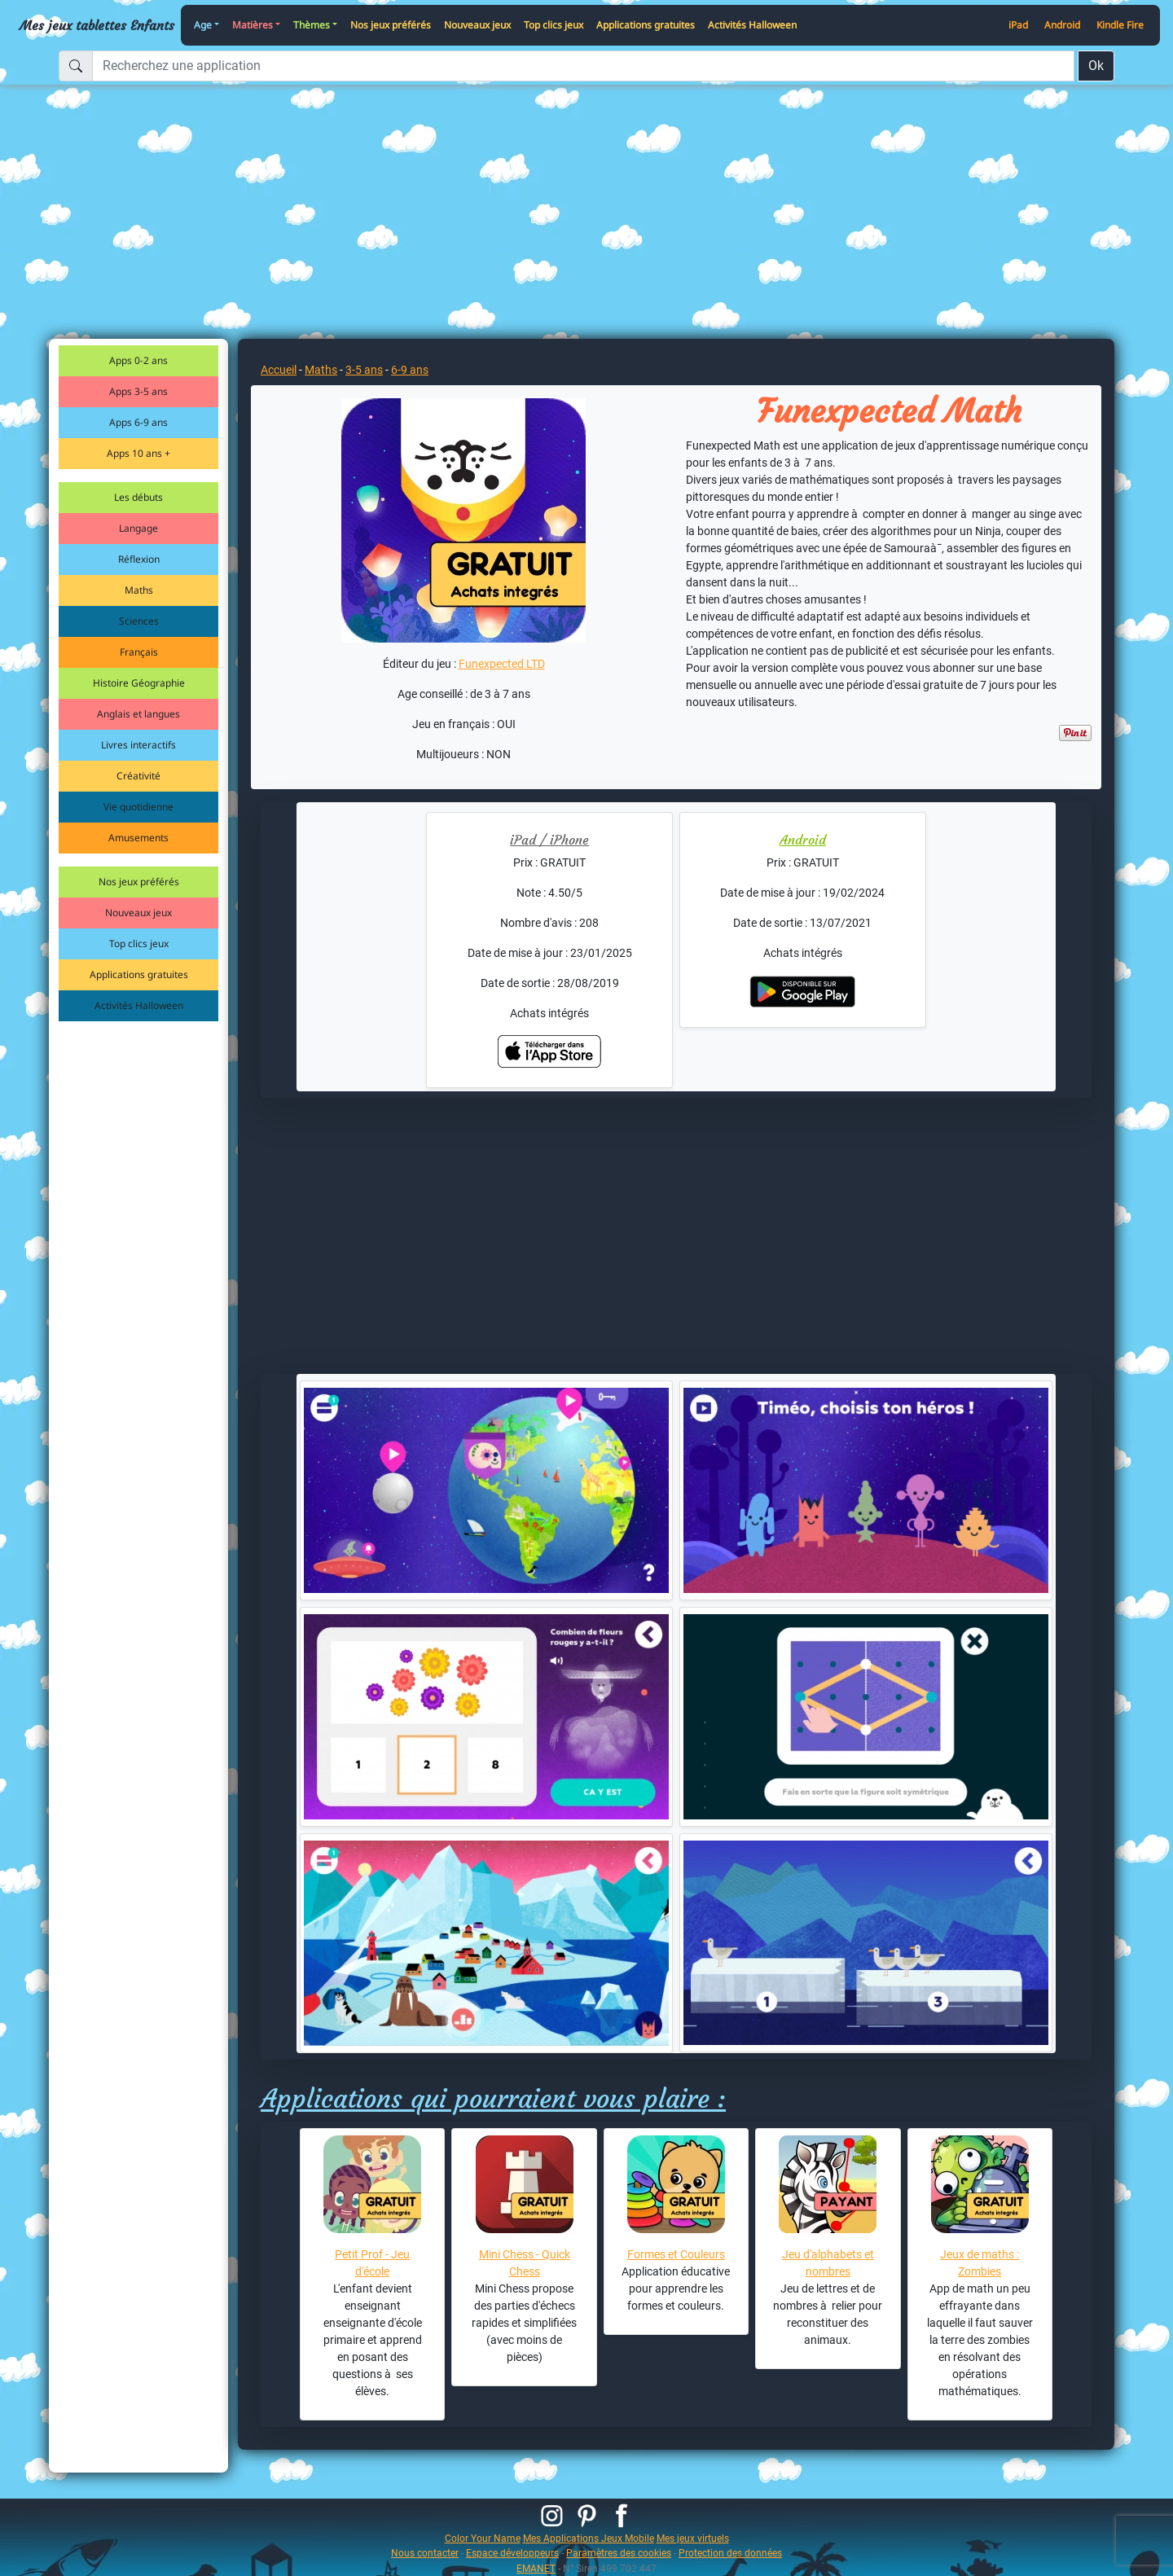 The height and width of the screenshot is (2576, 1173). Describe the element at coordinates (645, 25) in the screenshot. I see `Applications gratuites` at that location.